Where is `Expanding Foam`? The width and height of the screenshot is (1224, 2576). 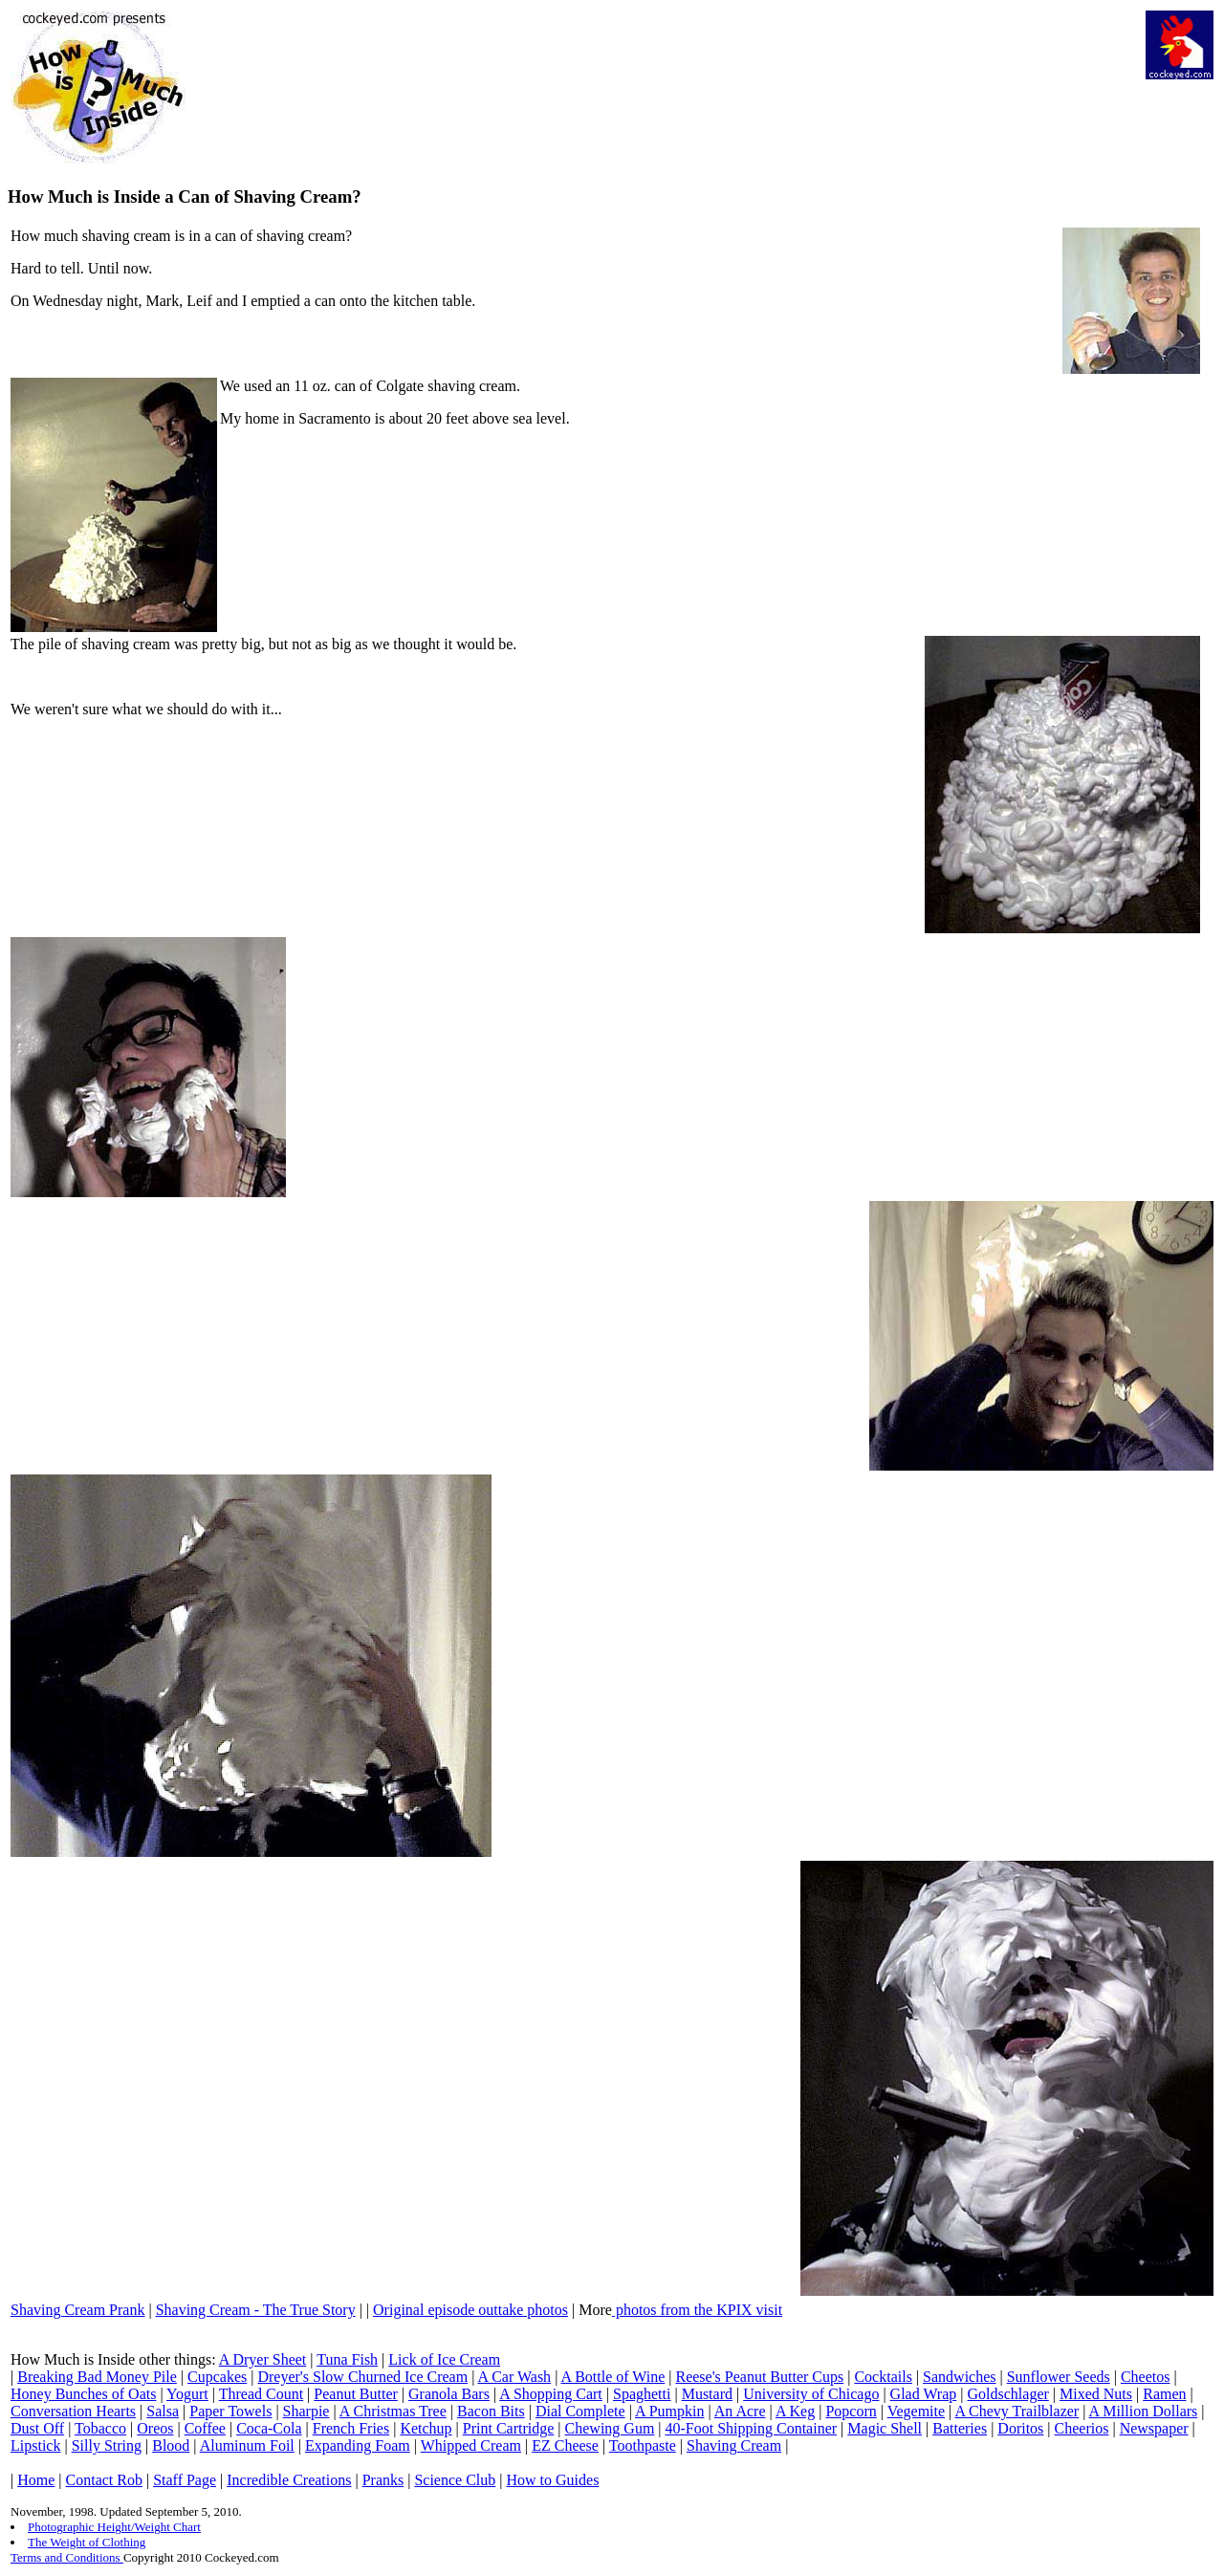
Expanding Foam is located at coordinates (357, 2445).